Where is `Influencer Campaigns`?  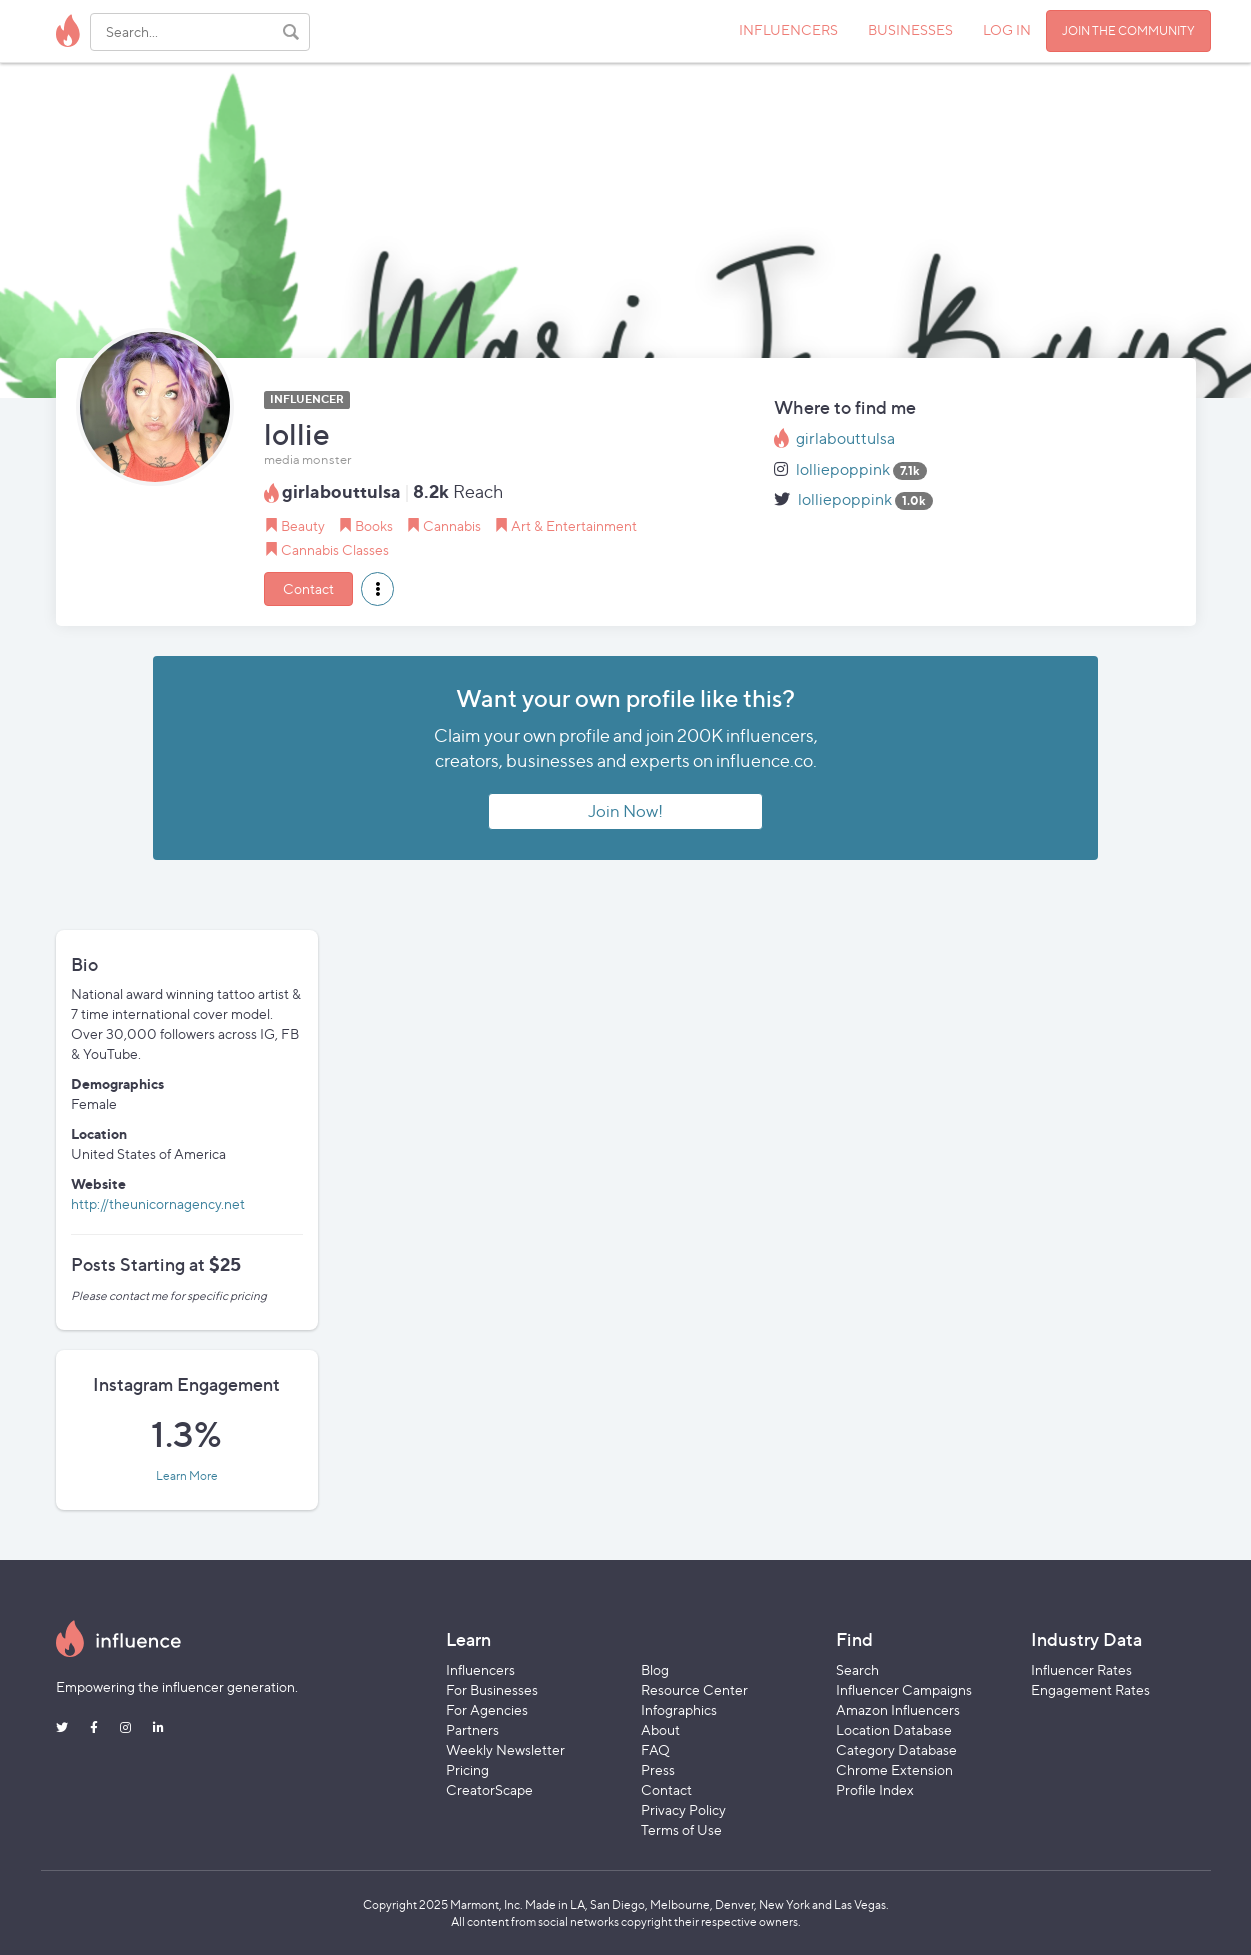
Influencer Campaigns is located at coordinates (904, 1689).